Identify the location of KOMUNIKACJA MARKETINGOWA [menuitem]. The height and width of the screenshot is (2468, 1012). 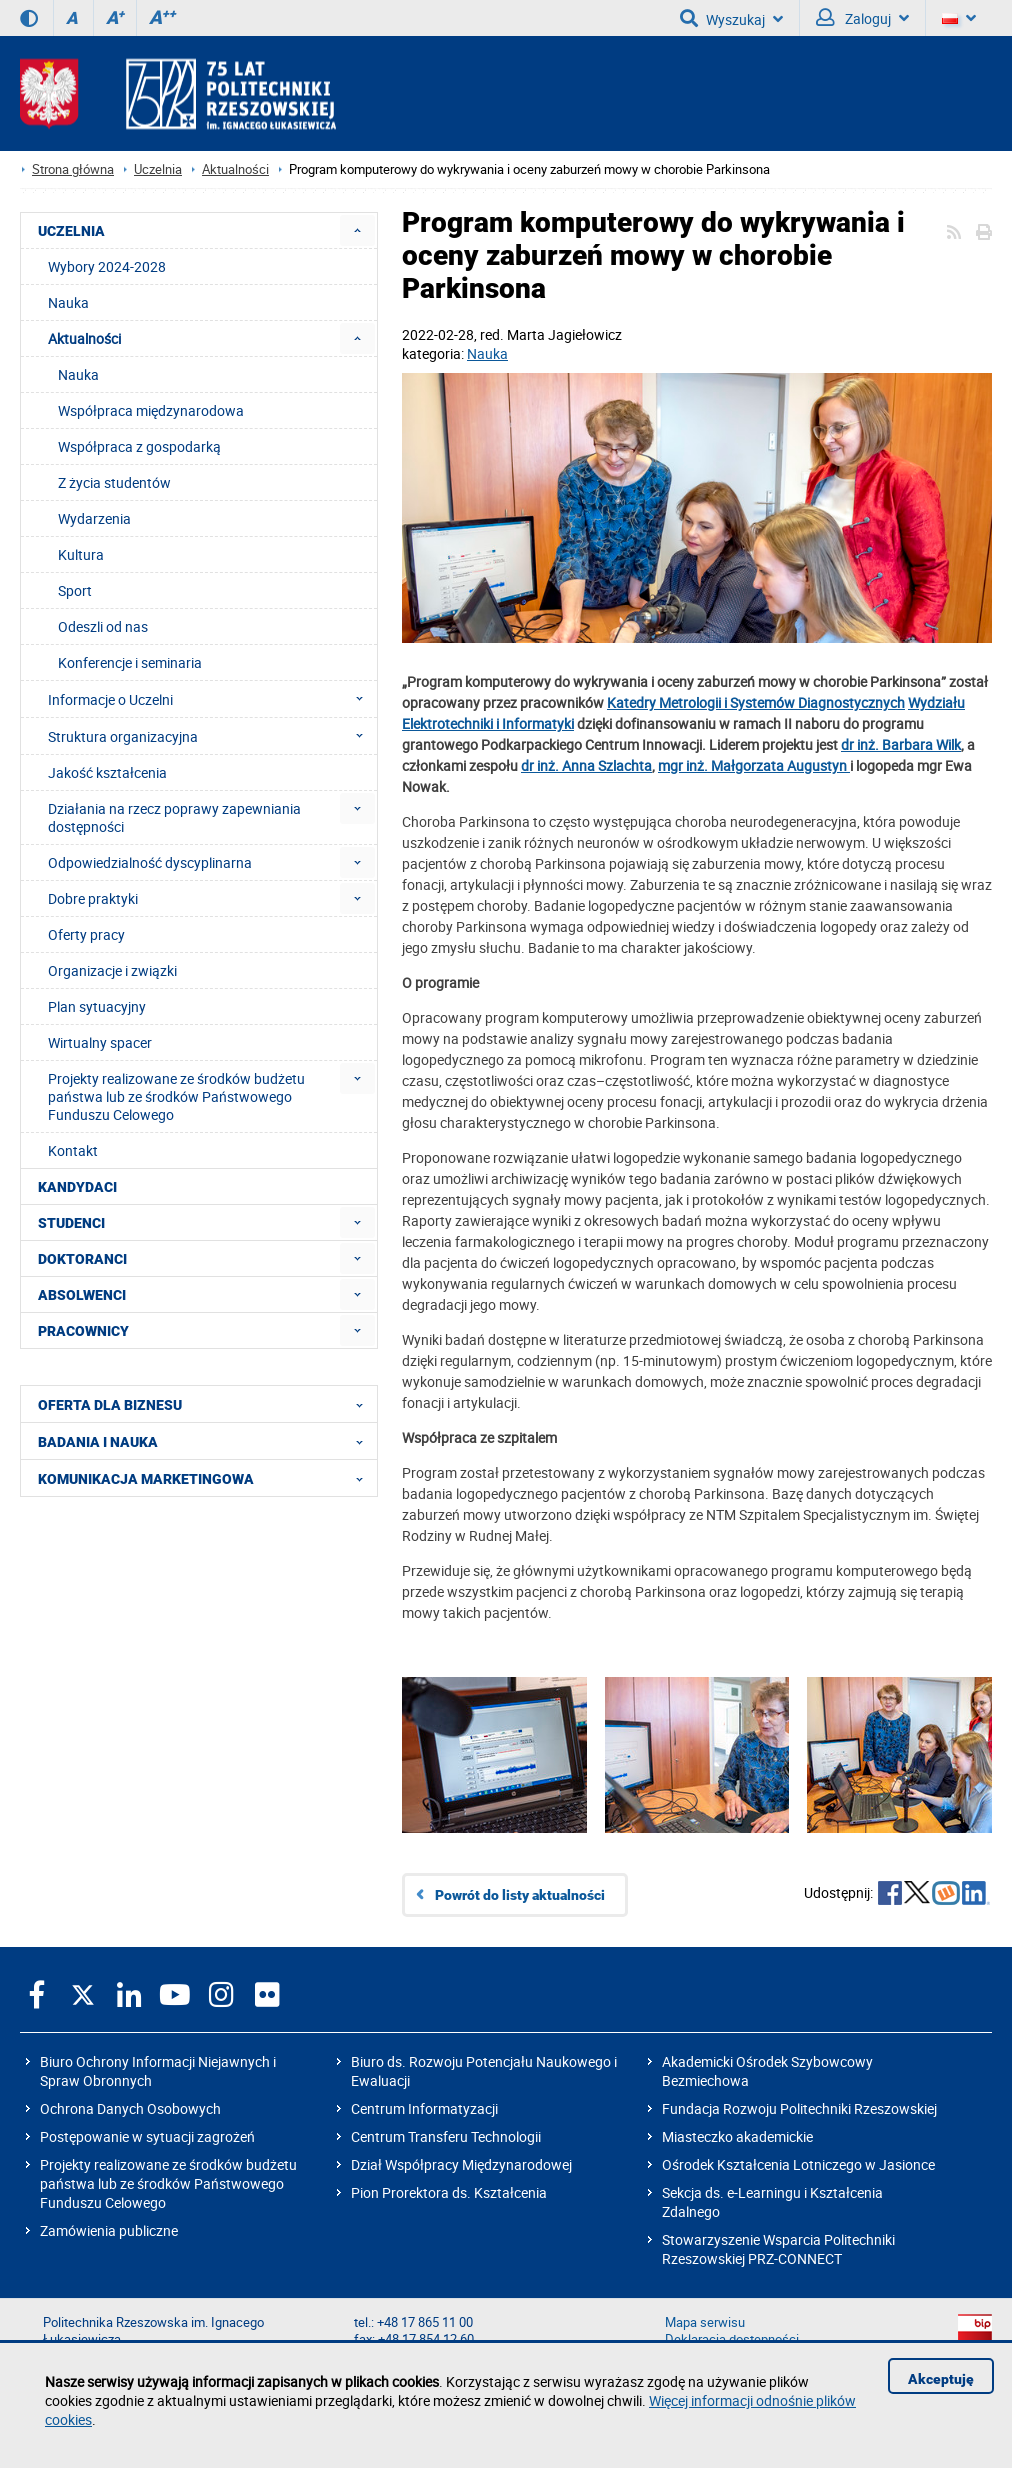
(206, 1478).